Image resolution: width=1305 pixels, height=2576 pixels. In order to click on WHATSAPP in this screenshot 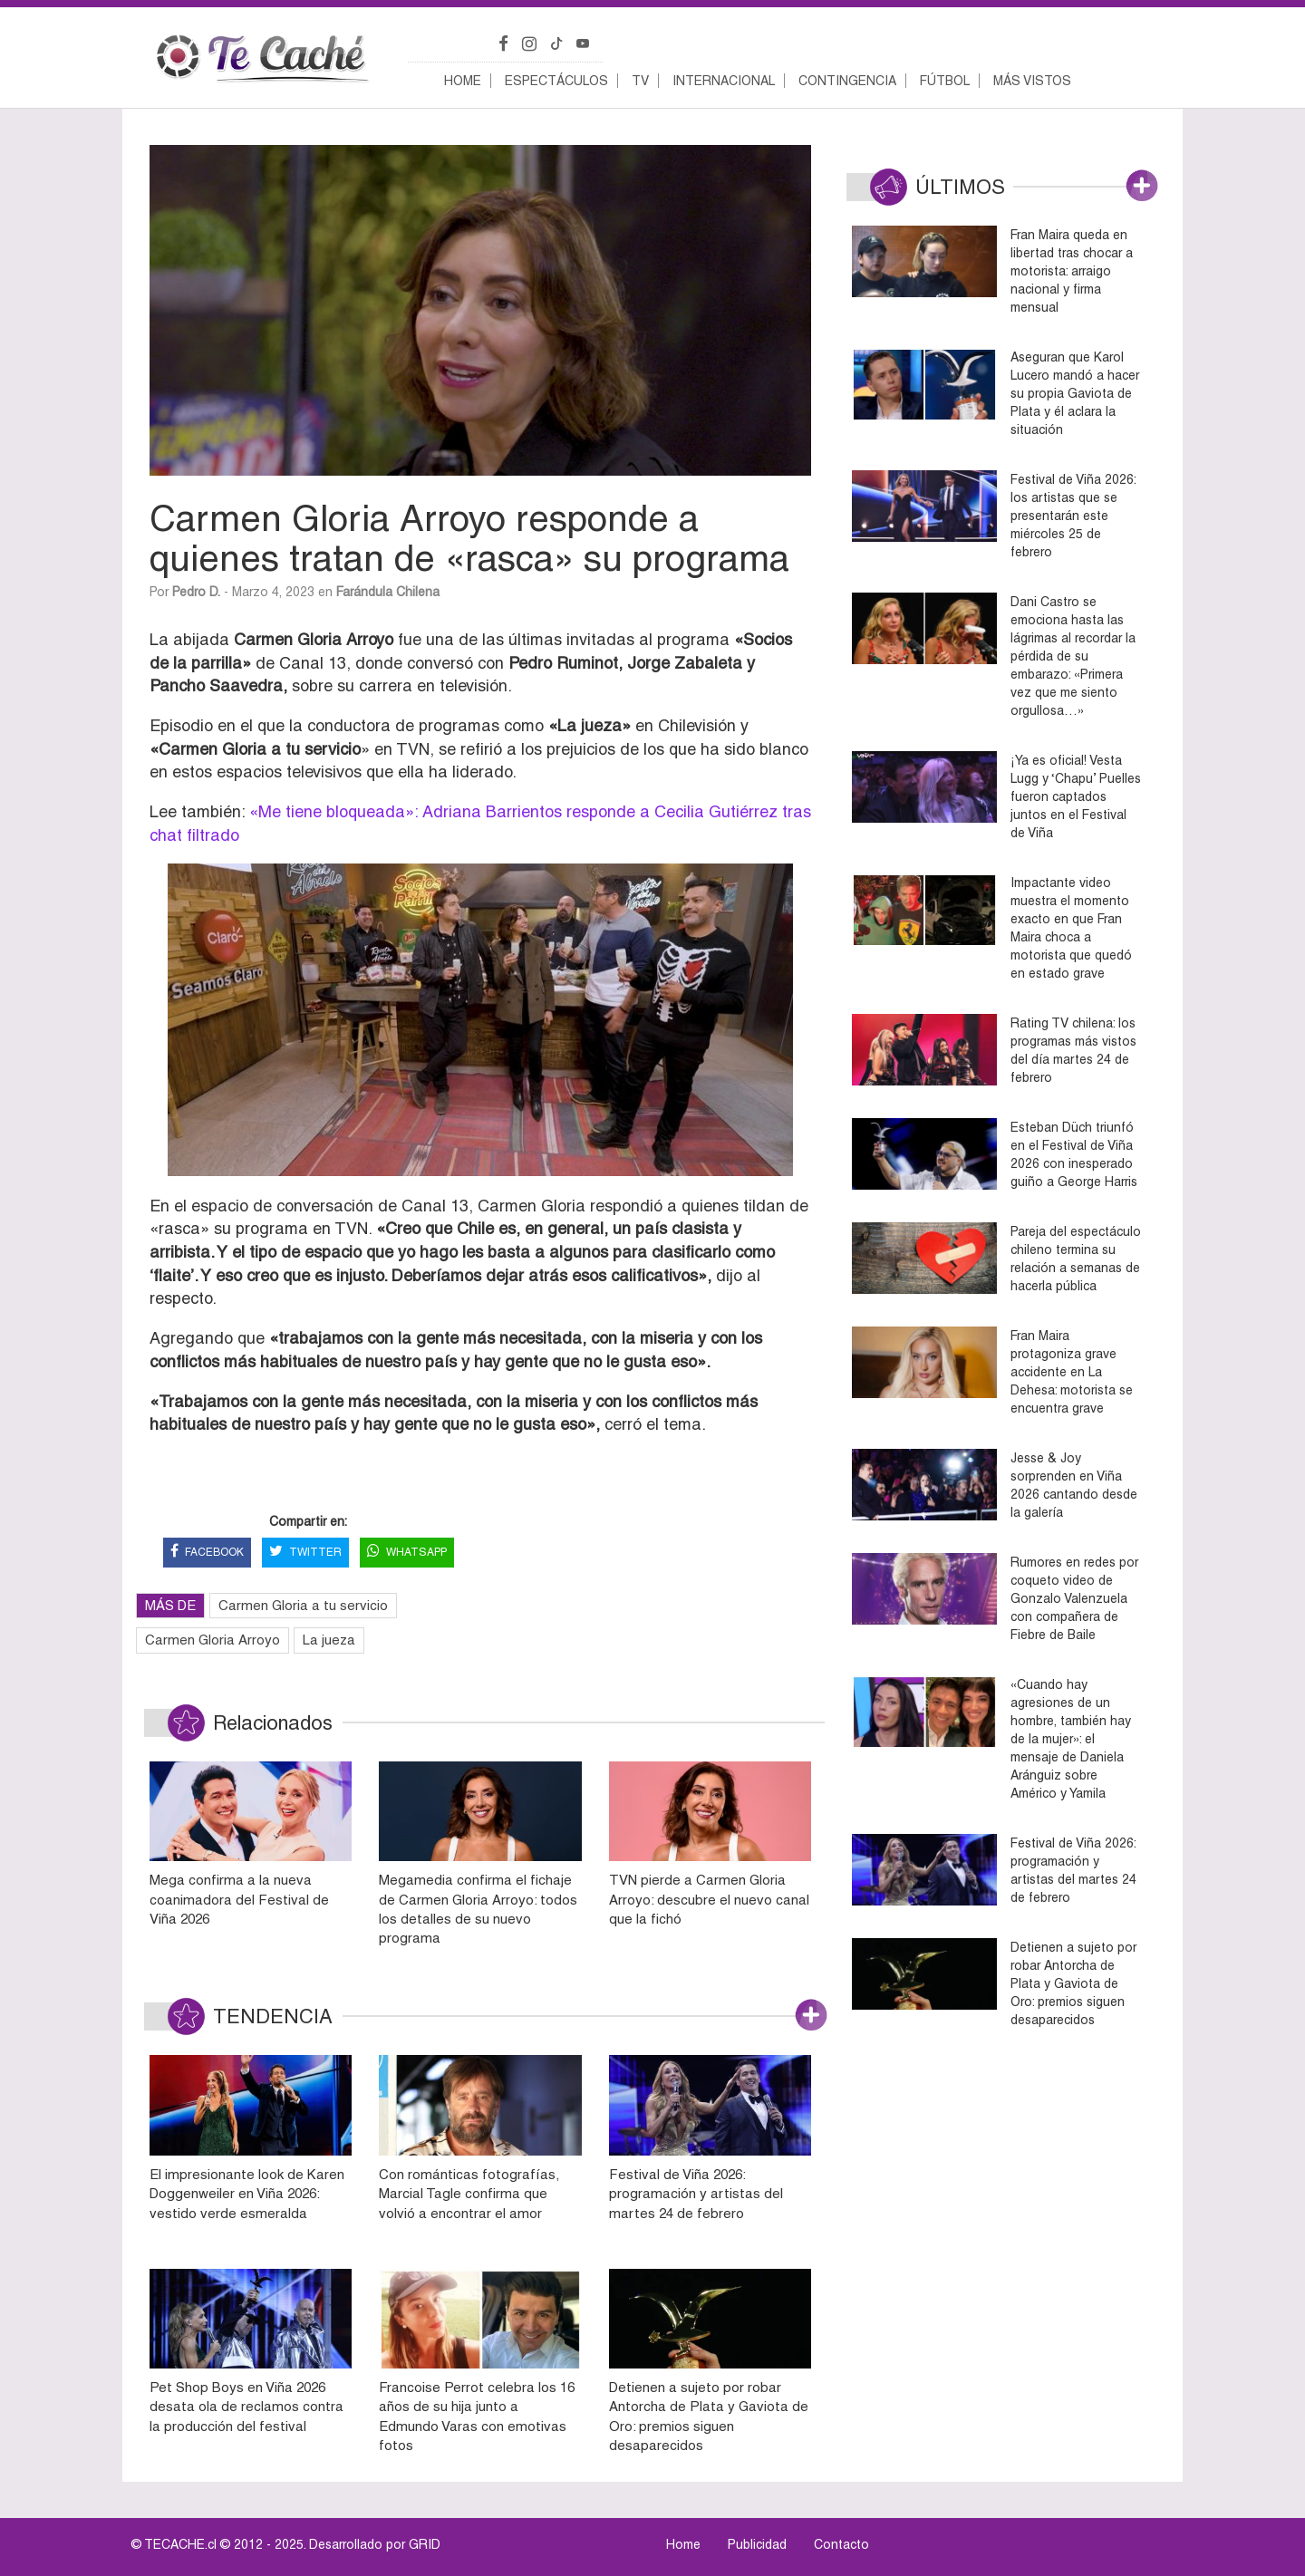, I will do `click(407, 1552)`.